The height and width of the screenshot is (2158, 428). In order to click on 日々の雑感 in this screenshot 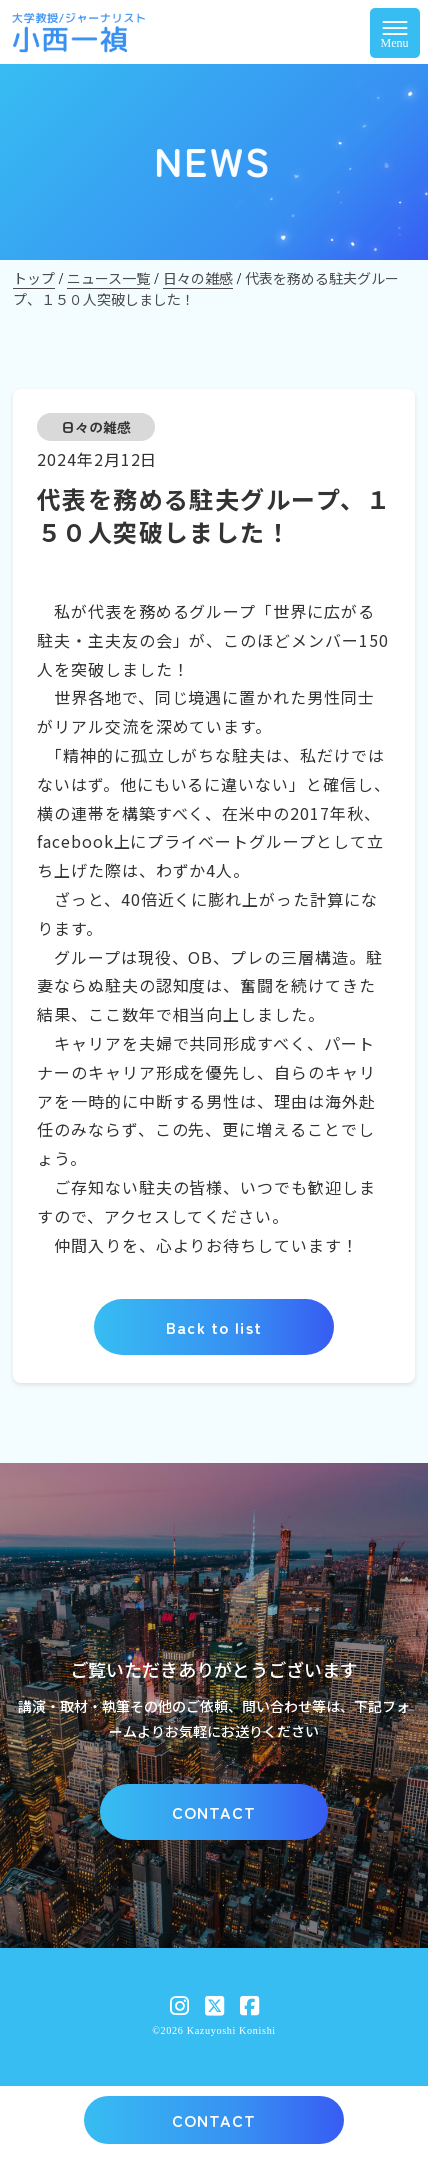, I will do `click(96, 427)`.